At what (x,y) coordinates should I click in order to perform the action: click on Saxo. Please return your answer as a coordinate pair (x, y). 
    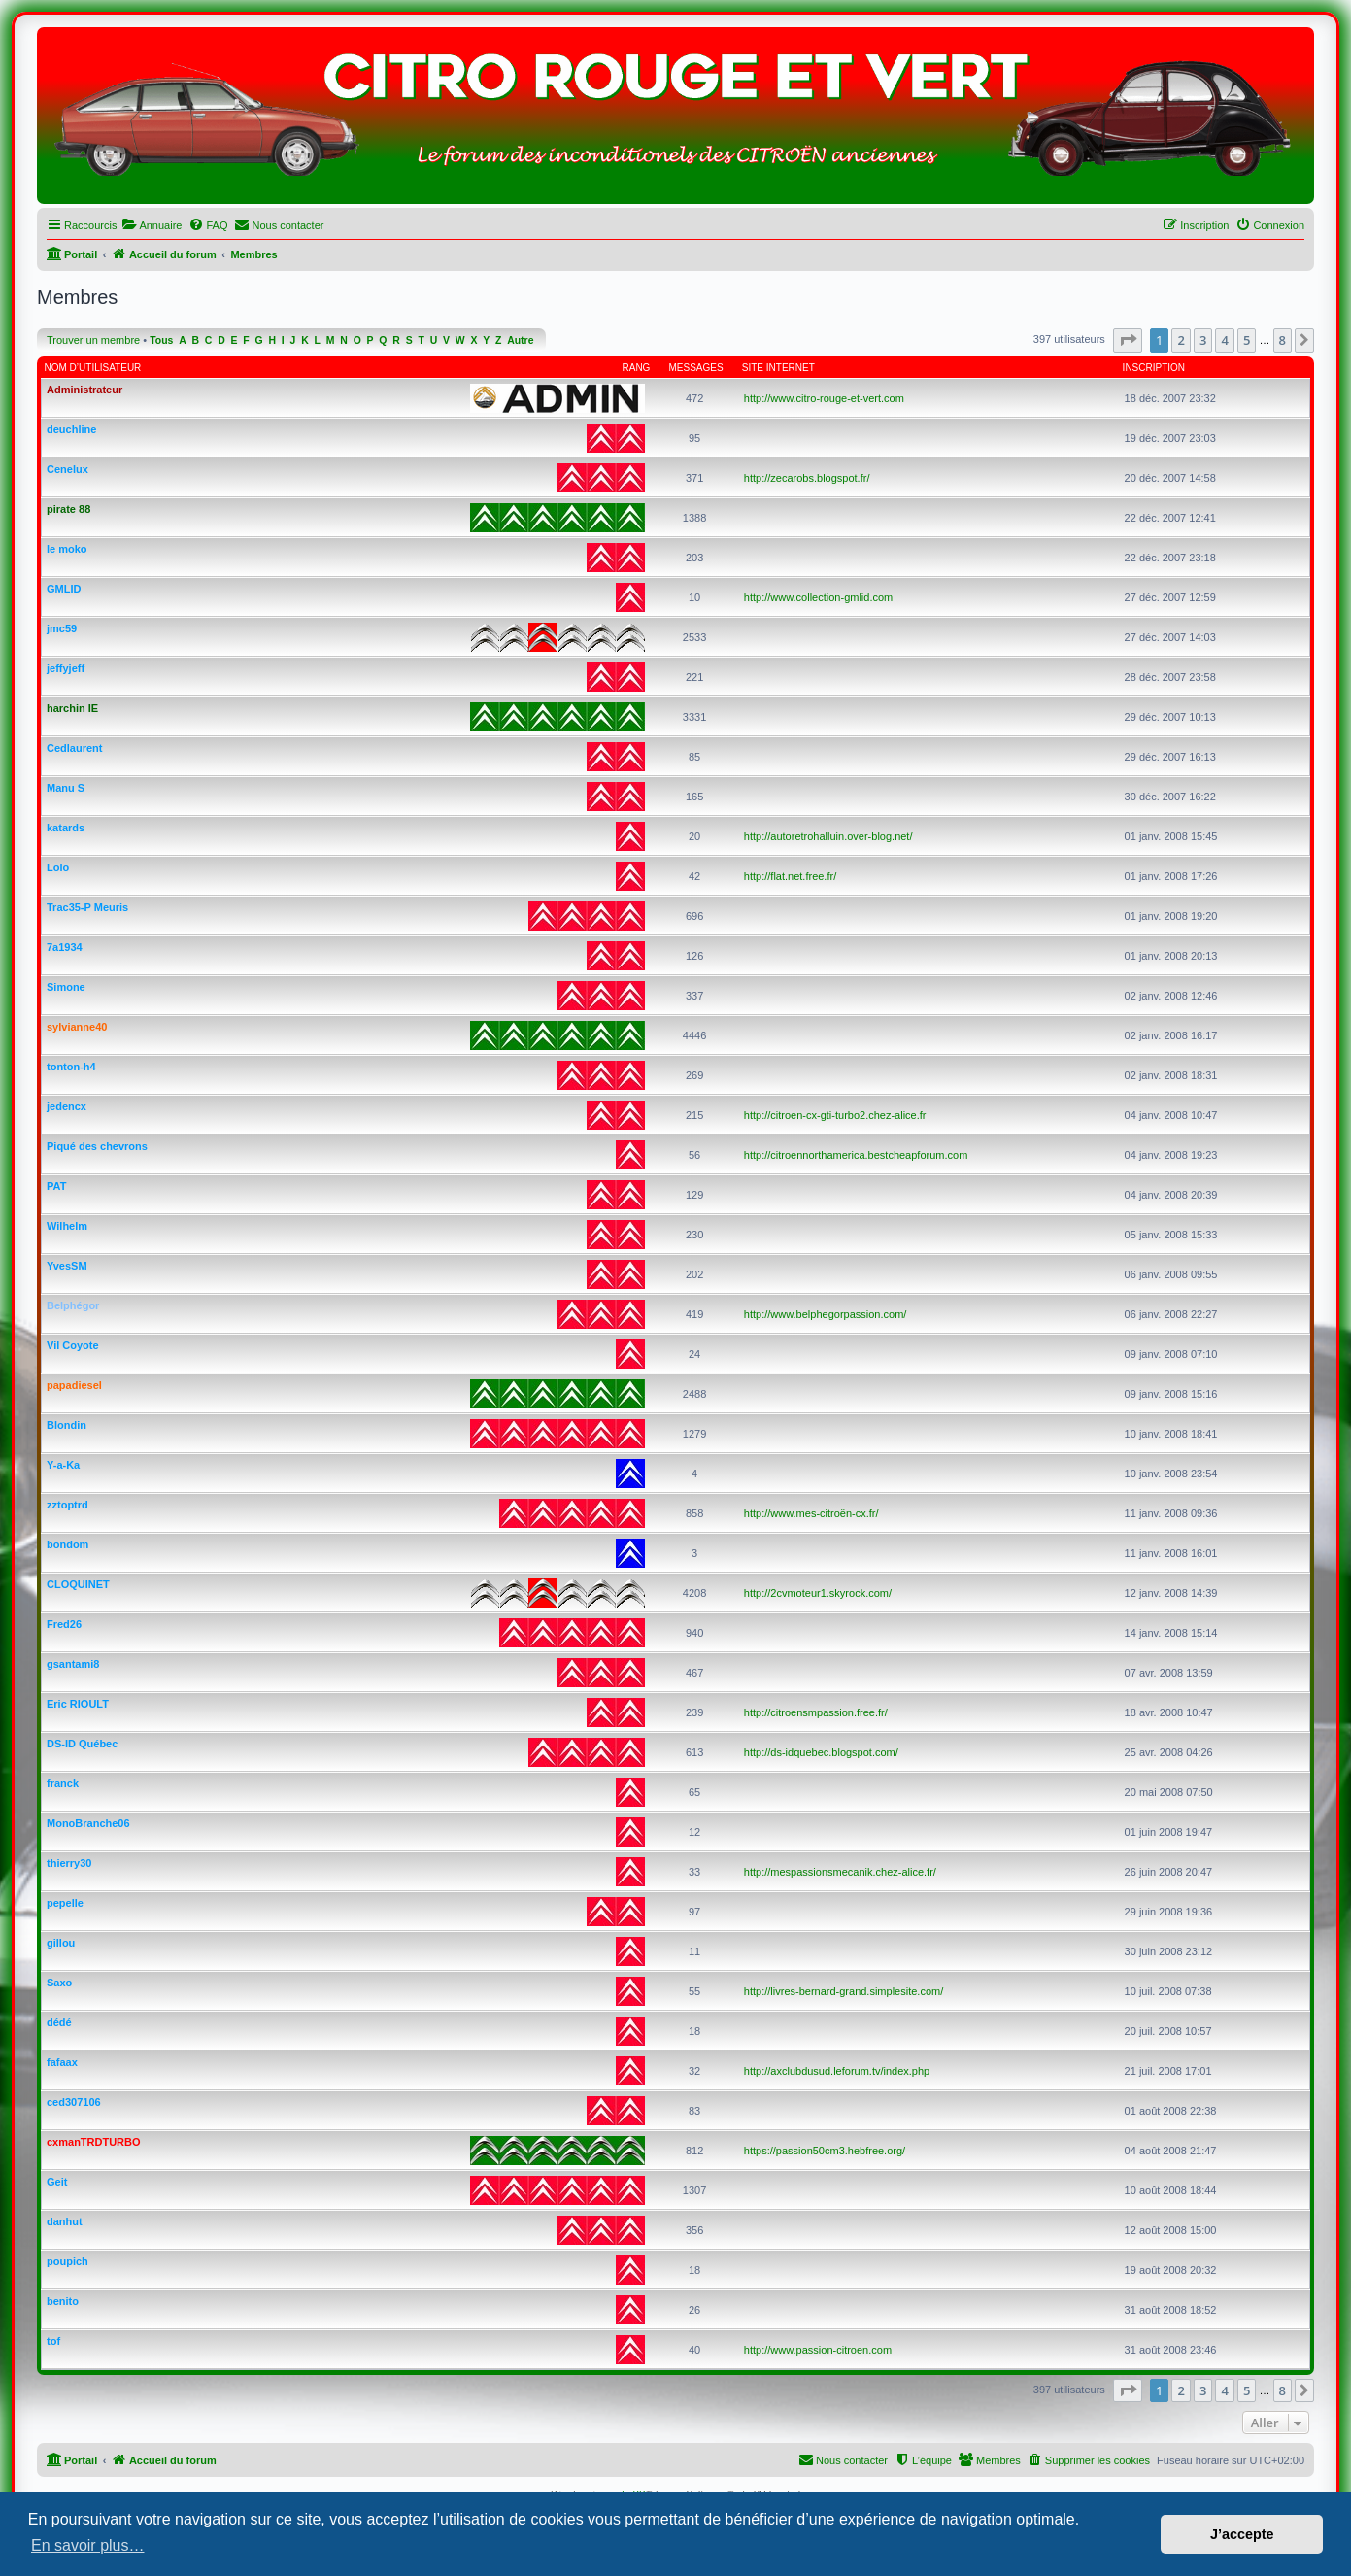
    Looking at the image, I should click on (59, 1982).